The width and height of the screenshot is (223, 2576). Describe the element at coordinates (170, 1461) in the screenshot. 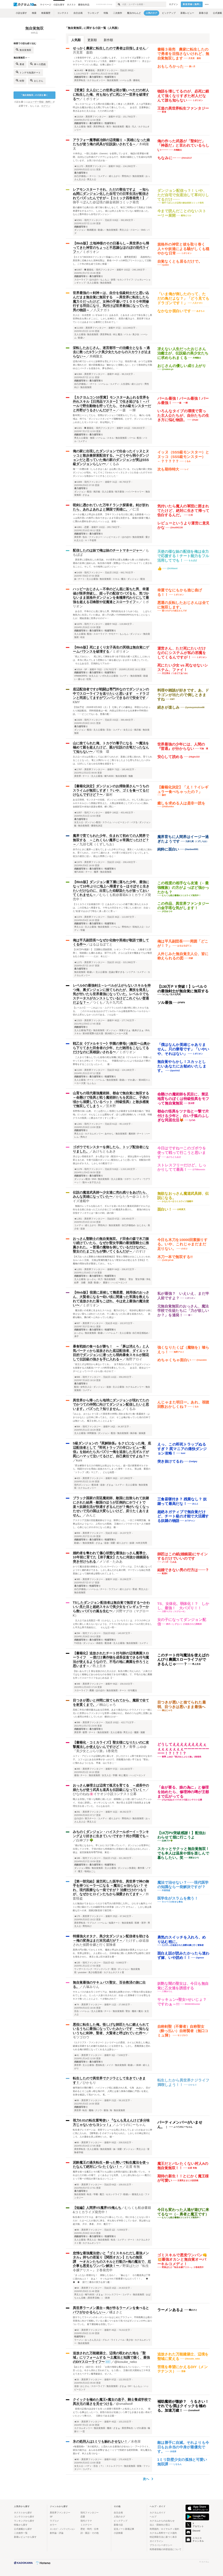

I see `突き抜けてるわ` at that location.